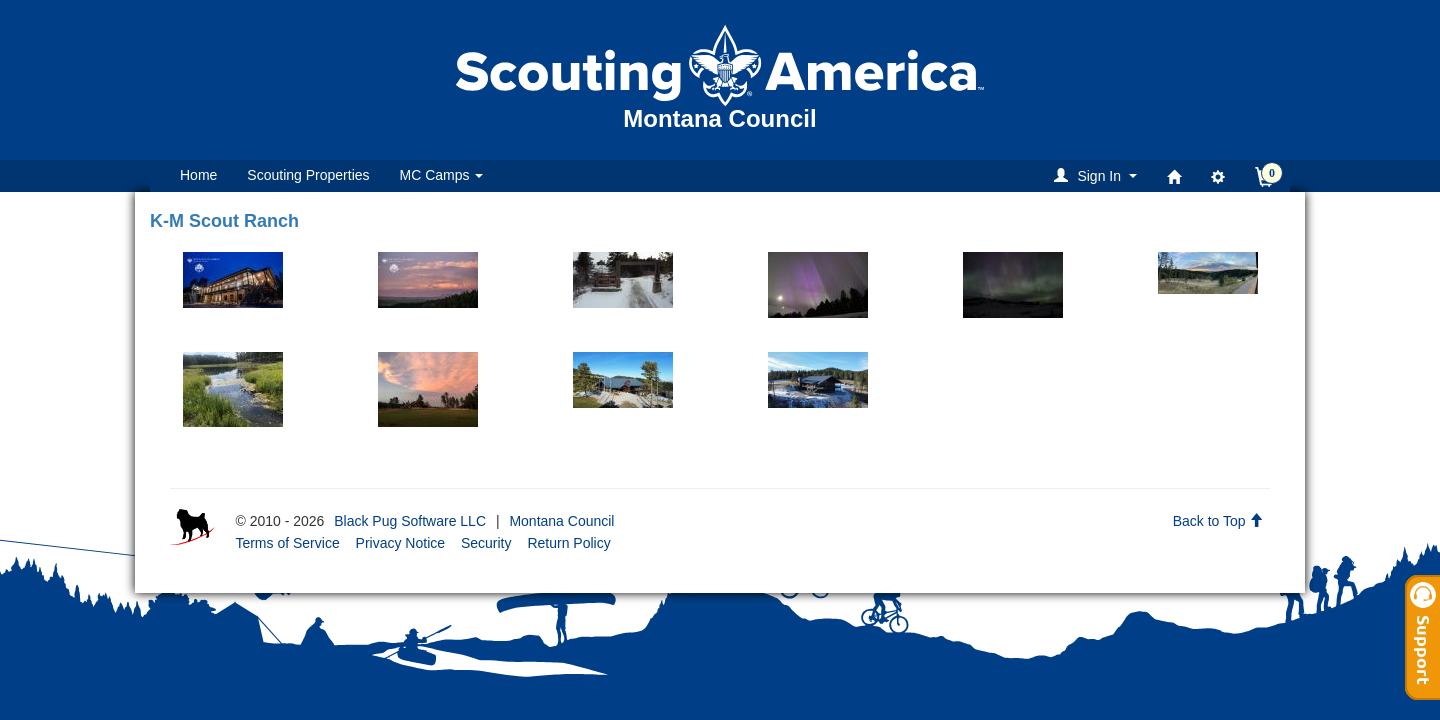 Image resolution: width=1440 pixels, height=720 pixels. I want to click on MC Camps [button], so click(442, 175).